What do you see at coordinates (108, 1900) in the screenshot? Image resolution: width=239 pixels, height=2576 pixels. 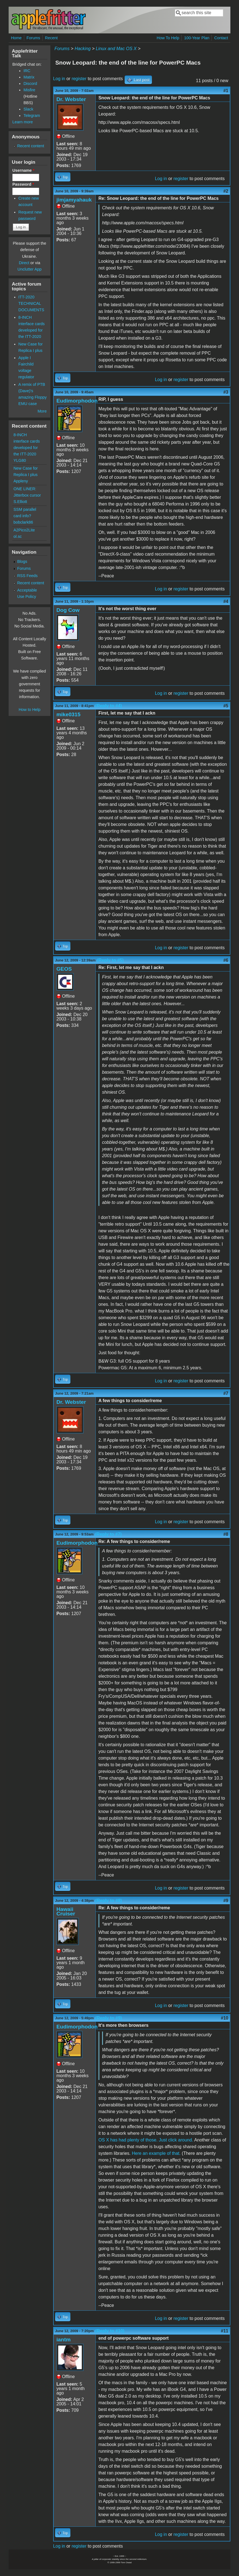 I see `(Reply to #8)` at bounding box center [108, 1900].